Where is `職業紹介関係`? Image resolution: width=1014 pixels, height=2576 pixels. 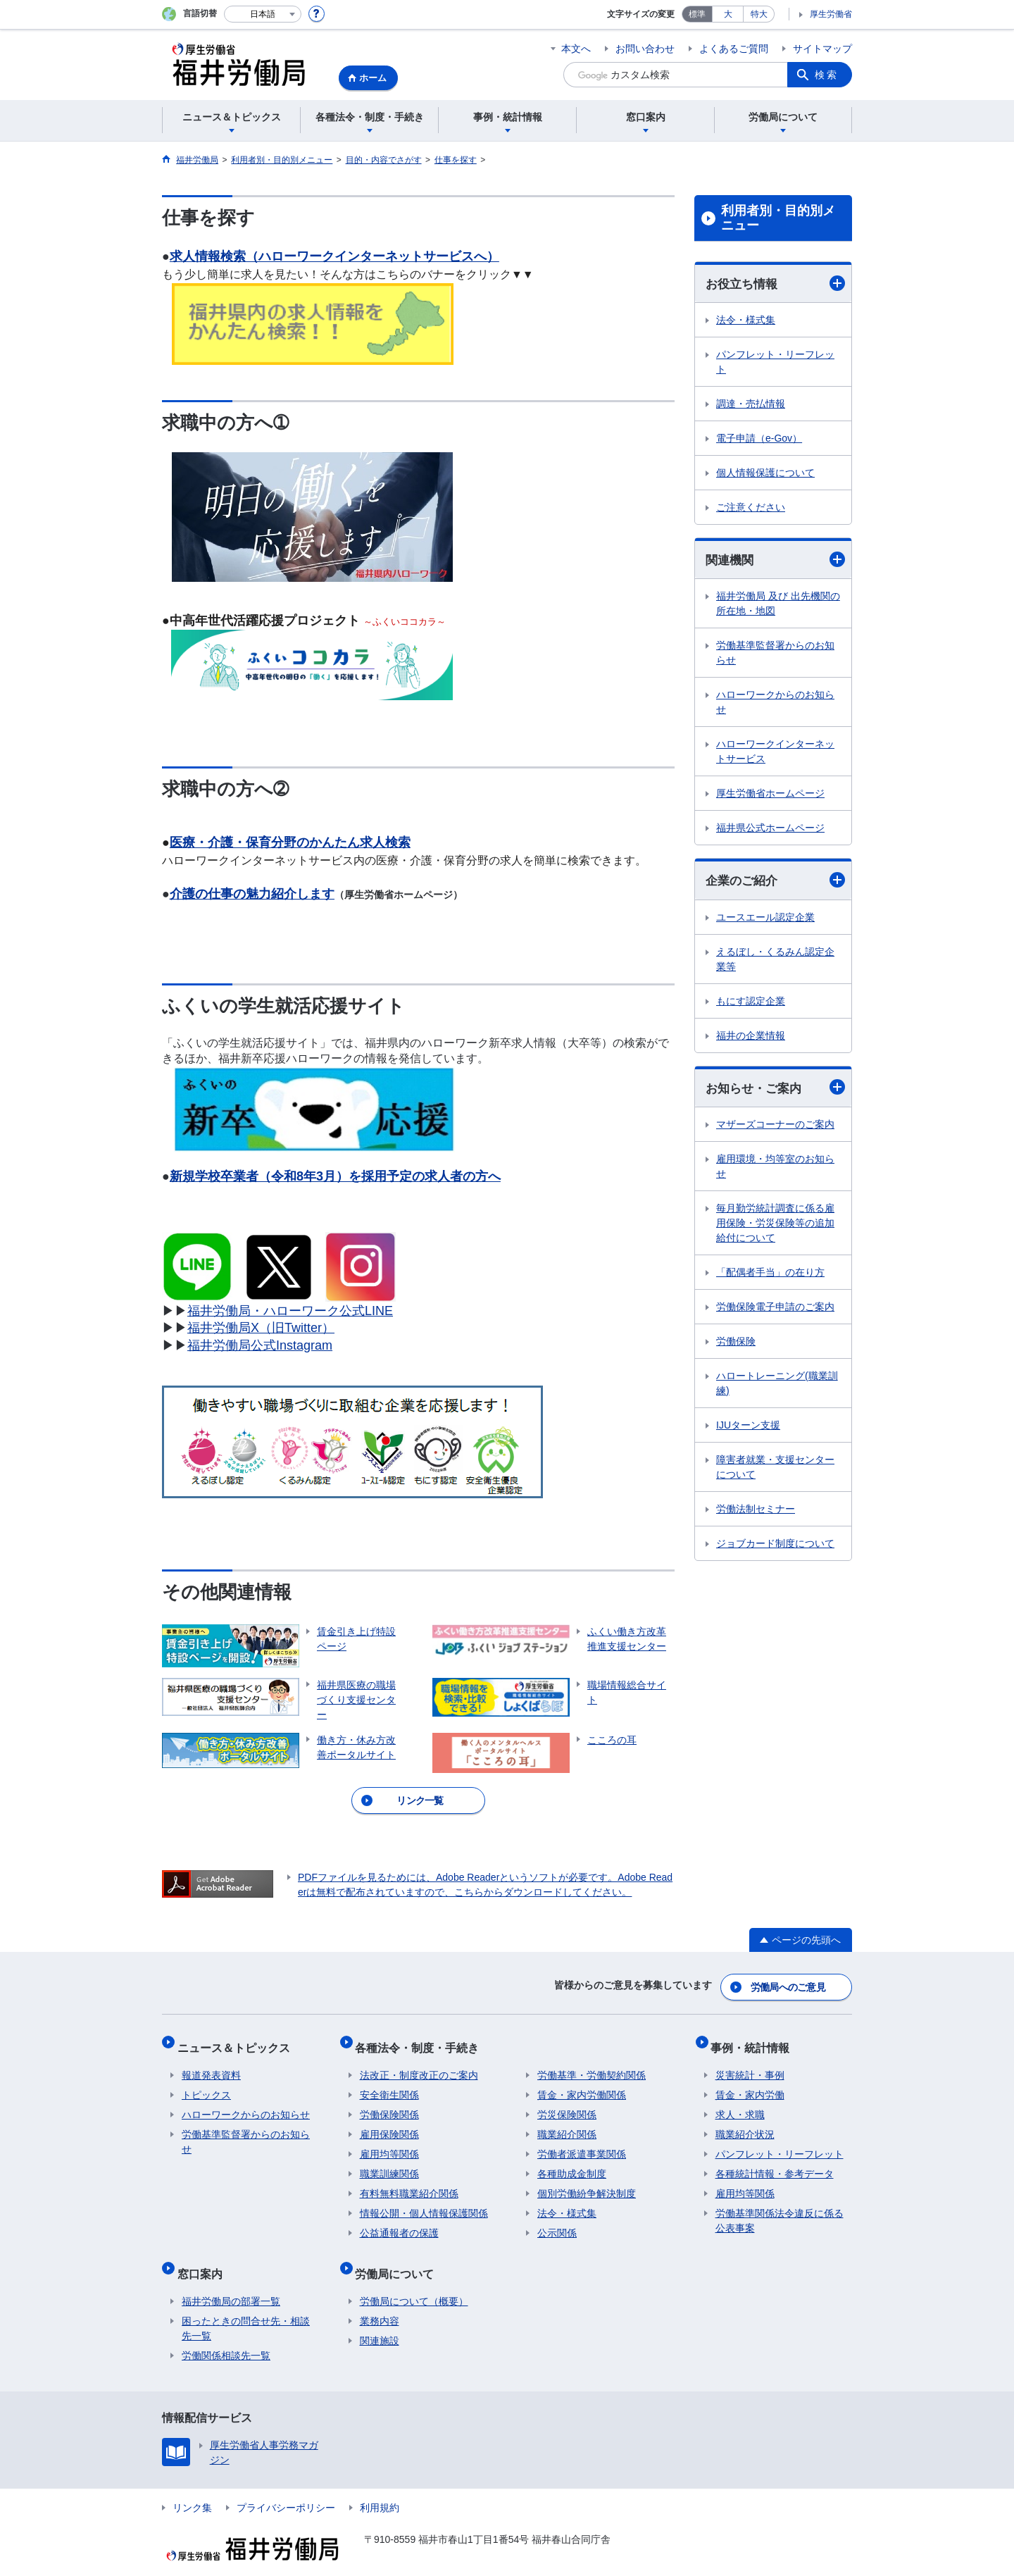 職業紹介関係 is located at coordinates (566, 2121).